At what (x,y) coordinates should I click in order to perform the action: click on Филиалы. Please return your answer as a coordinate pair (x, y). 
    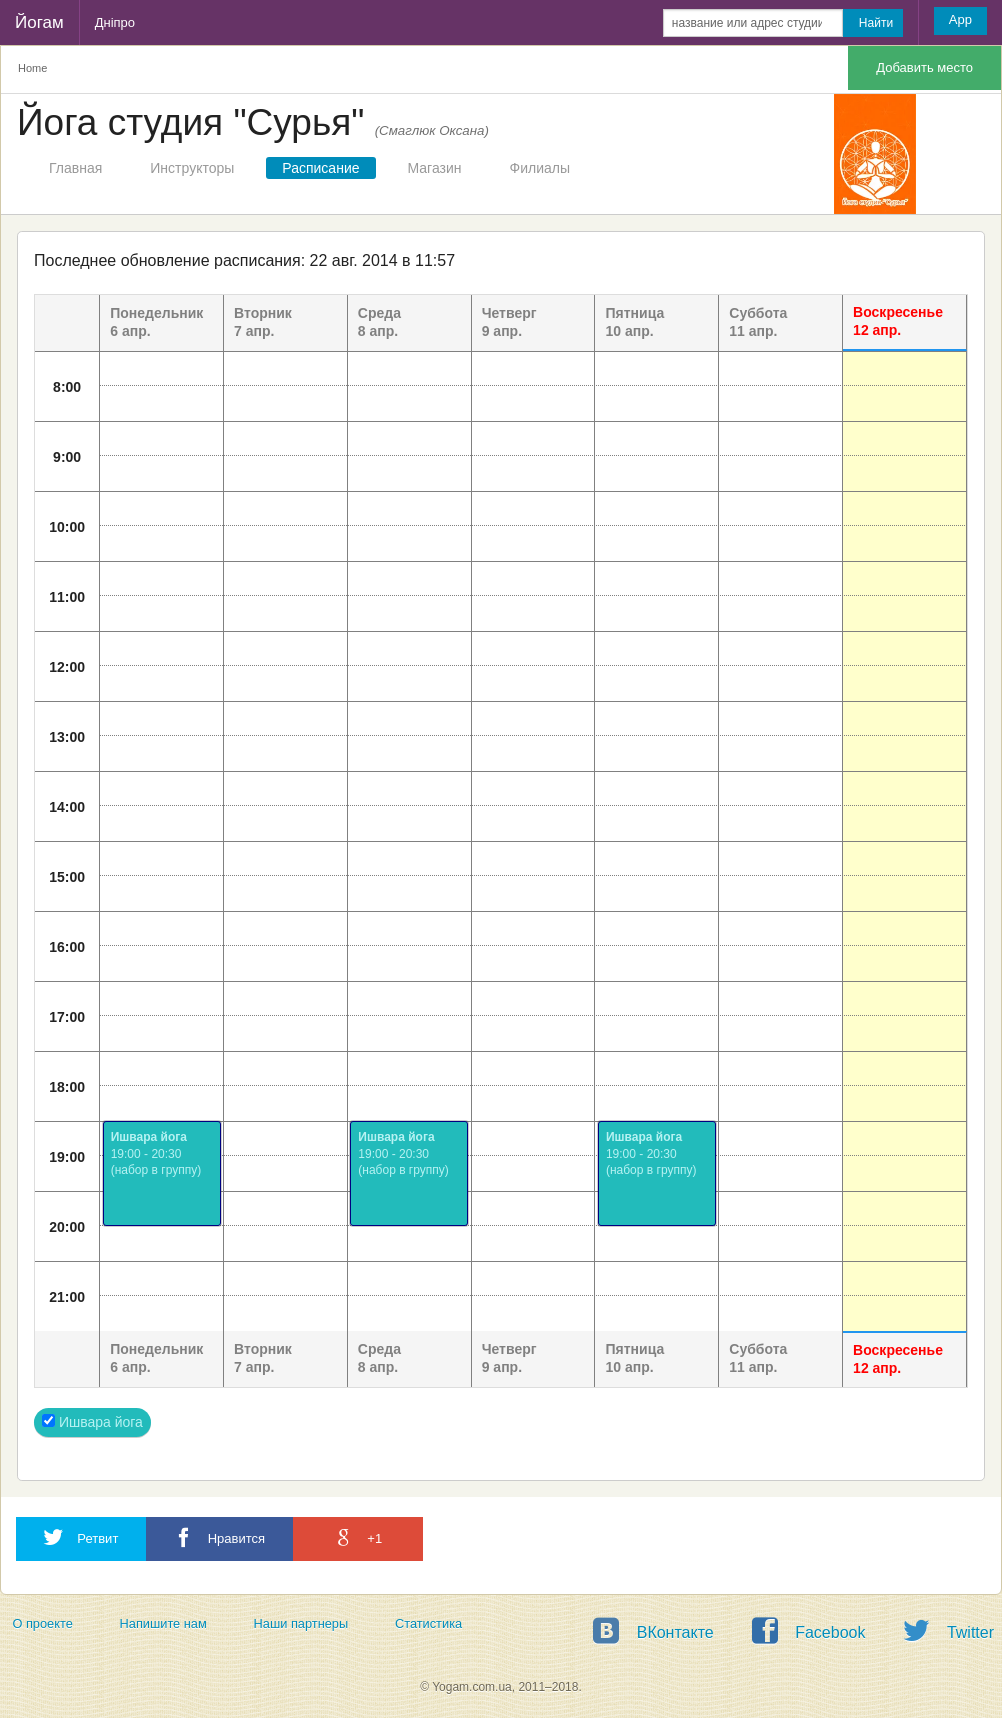
    Looking at the image, I should click on (540, 168).